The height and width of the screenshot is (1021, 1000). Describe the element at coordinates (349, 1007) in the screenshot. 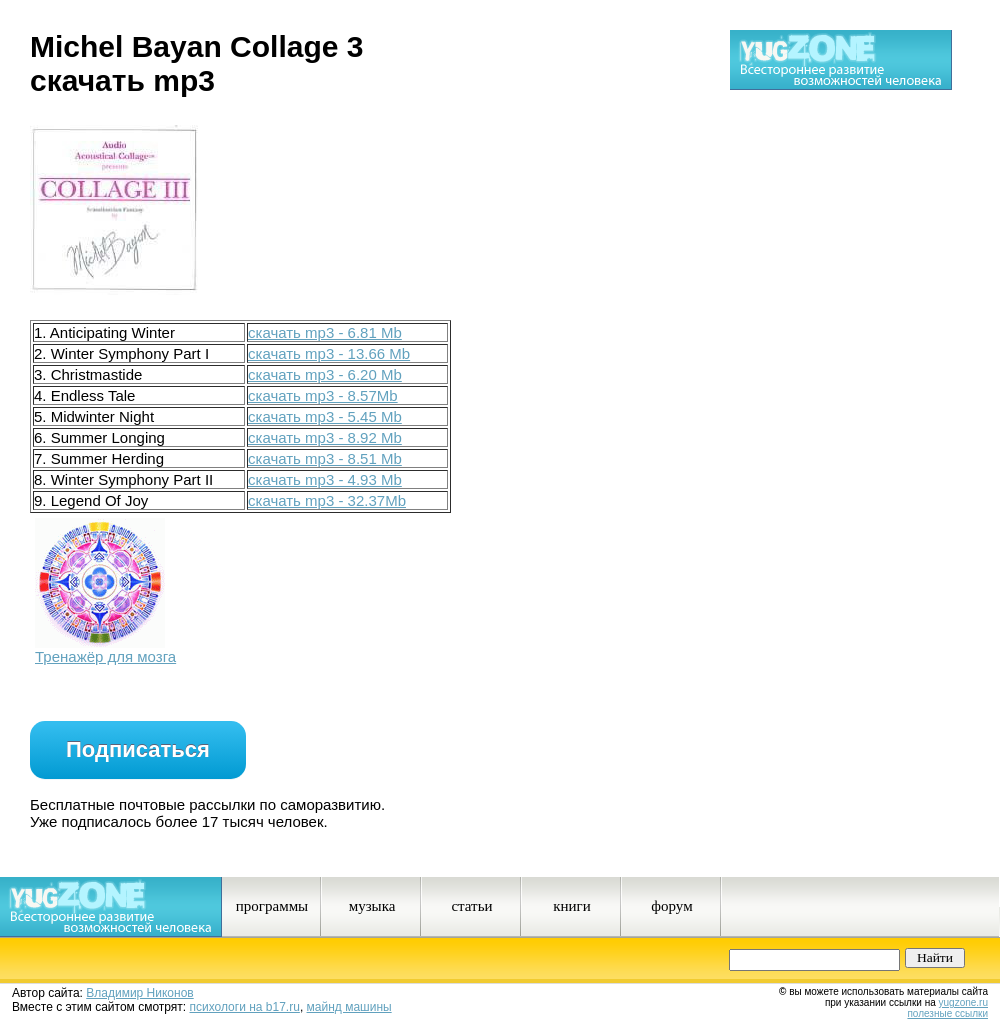

I see `майнд машины` at that location.